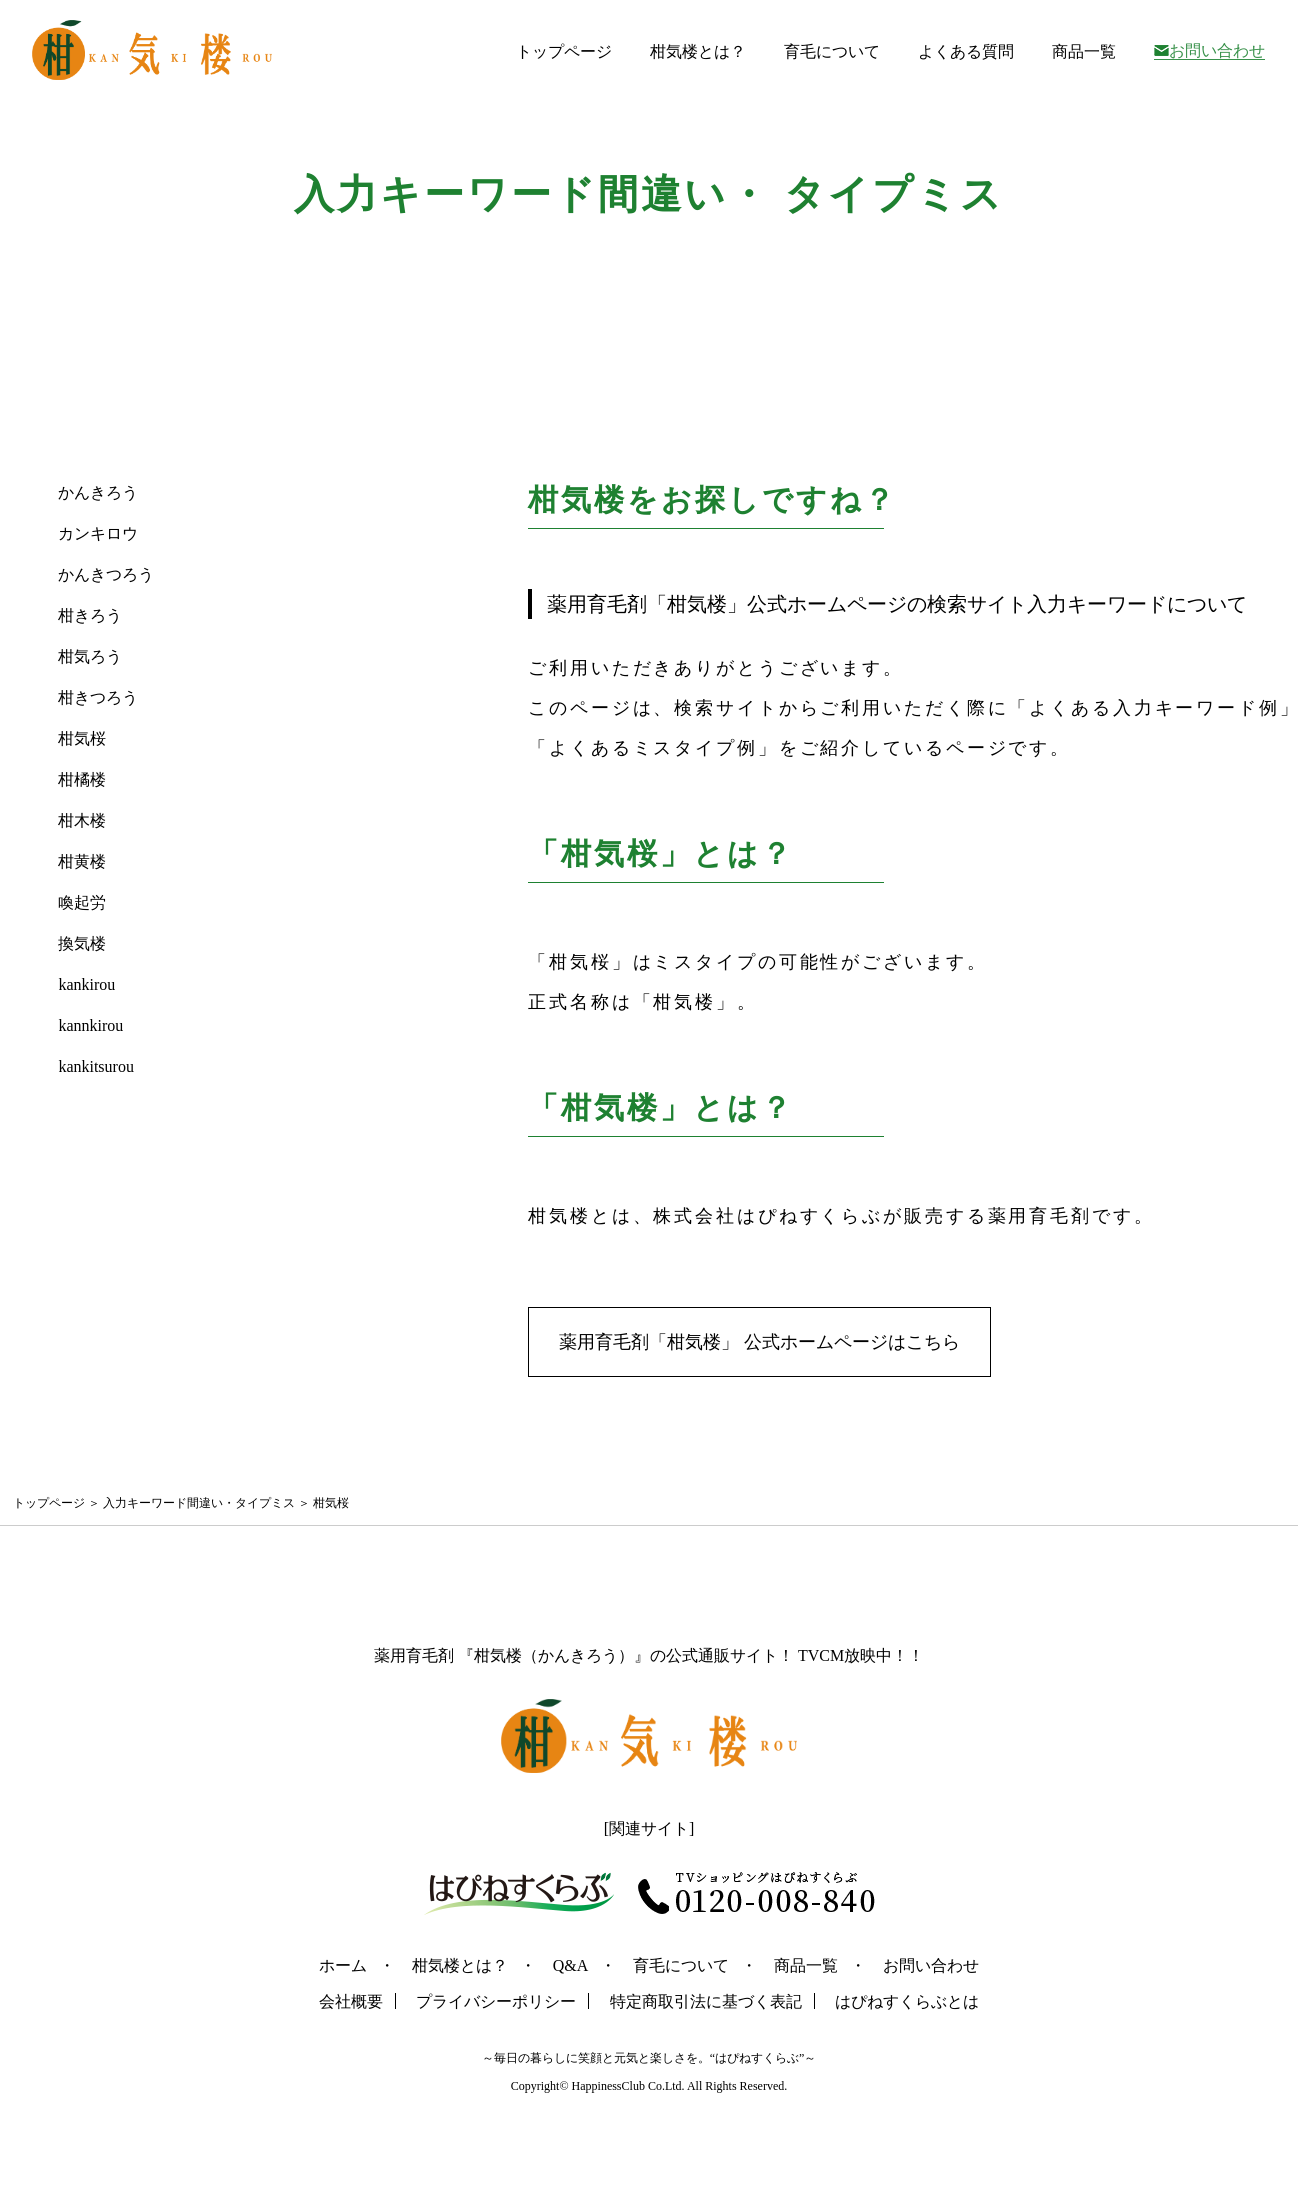  I want to click on 柑気楼とは？, so click(698, 52).